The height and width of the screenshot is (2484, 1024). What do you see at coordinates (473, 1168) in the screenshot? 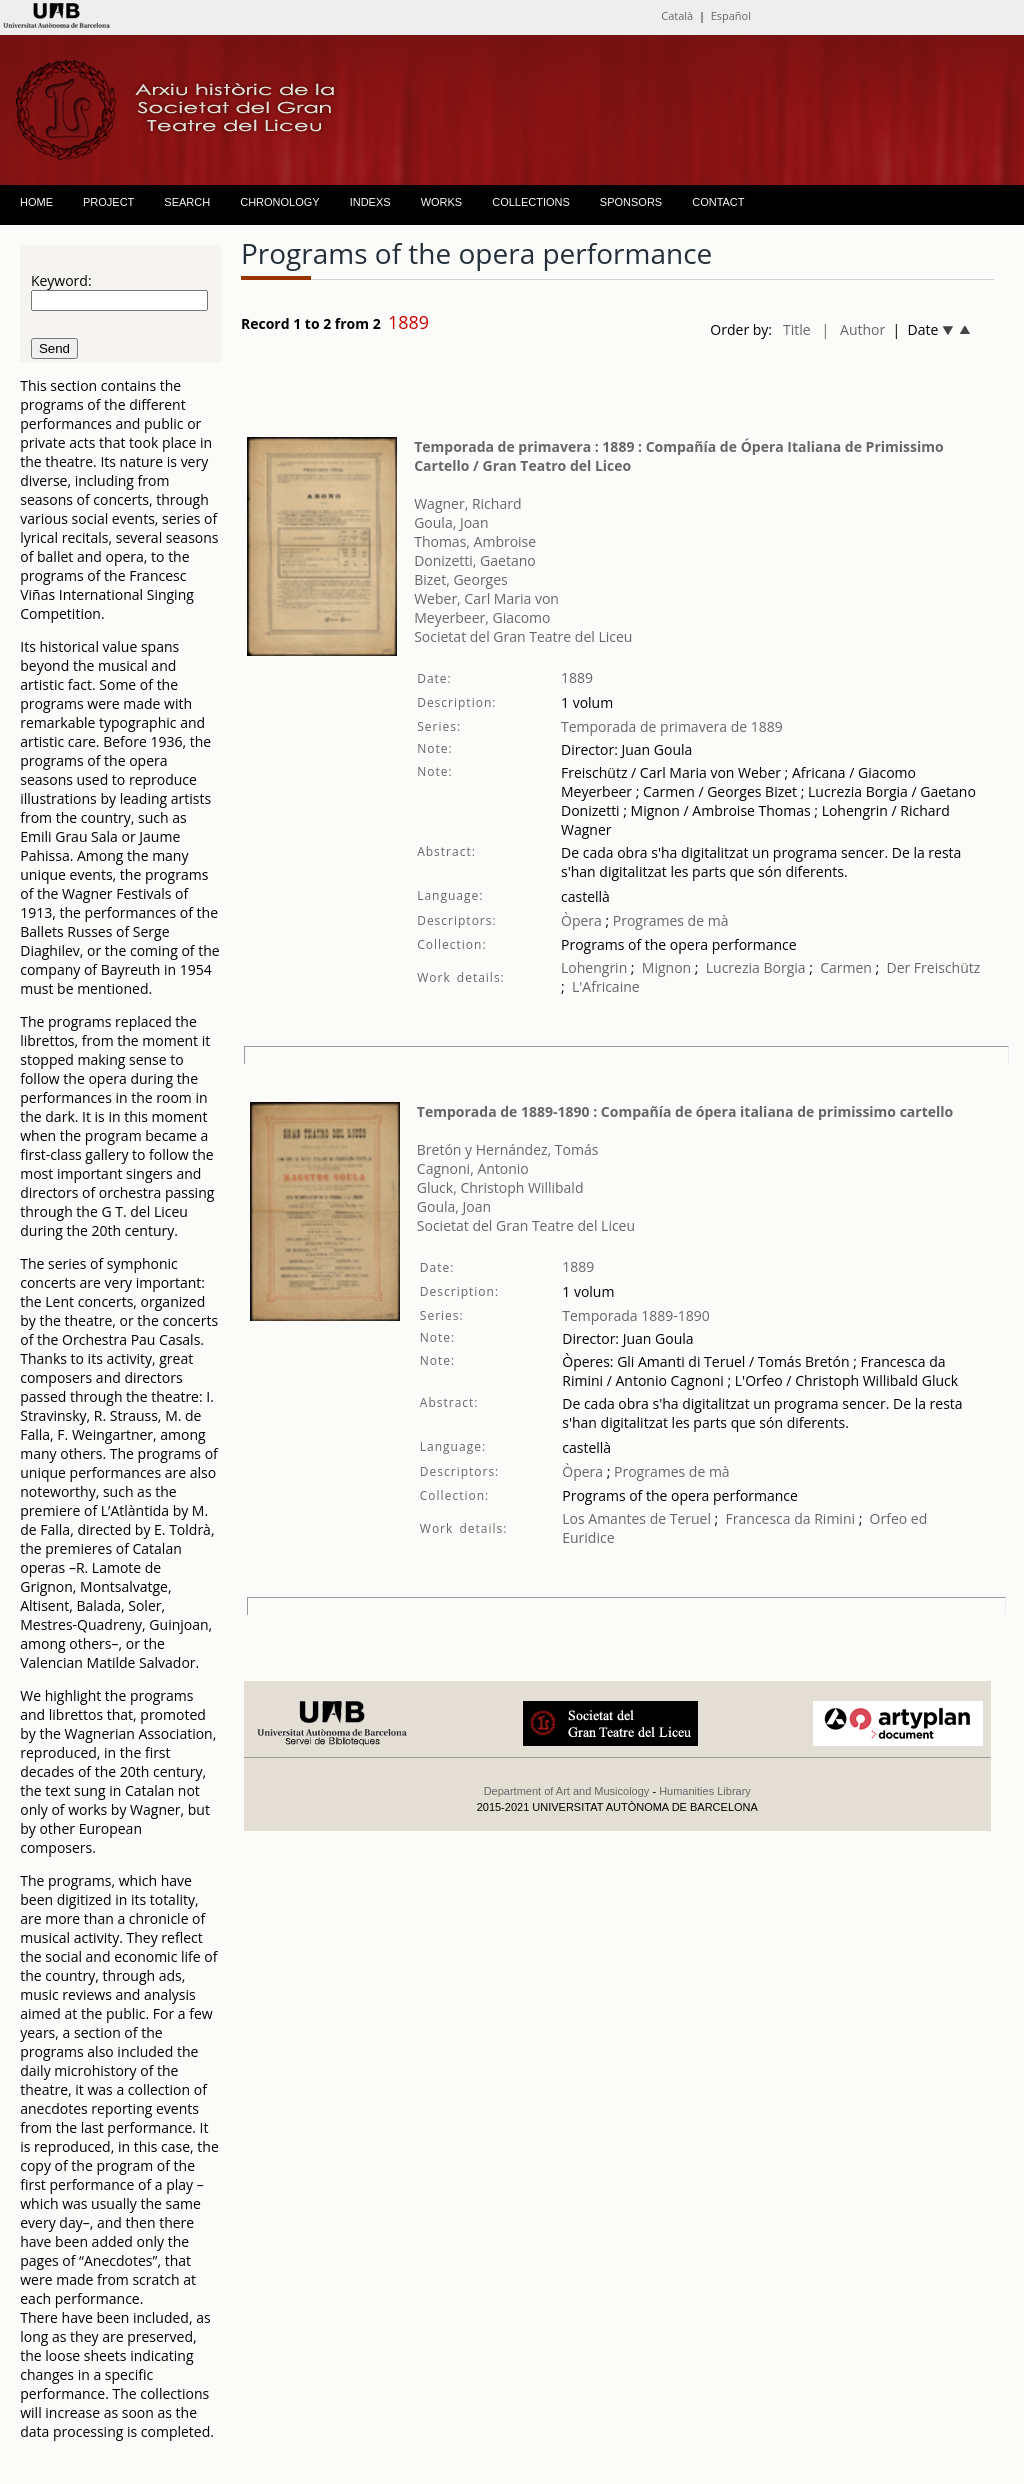
I see `Cagnoni, Antonio` at bounding box center [473, 1168].